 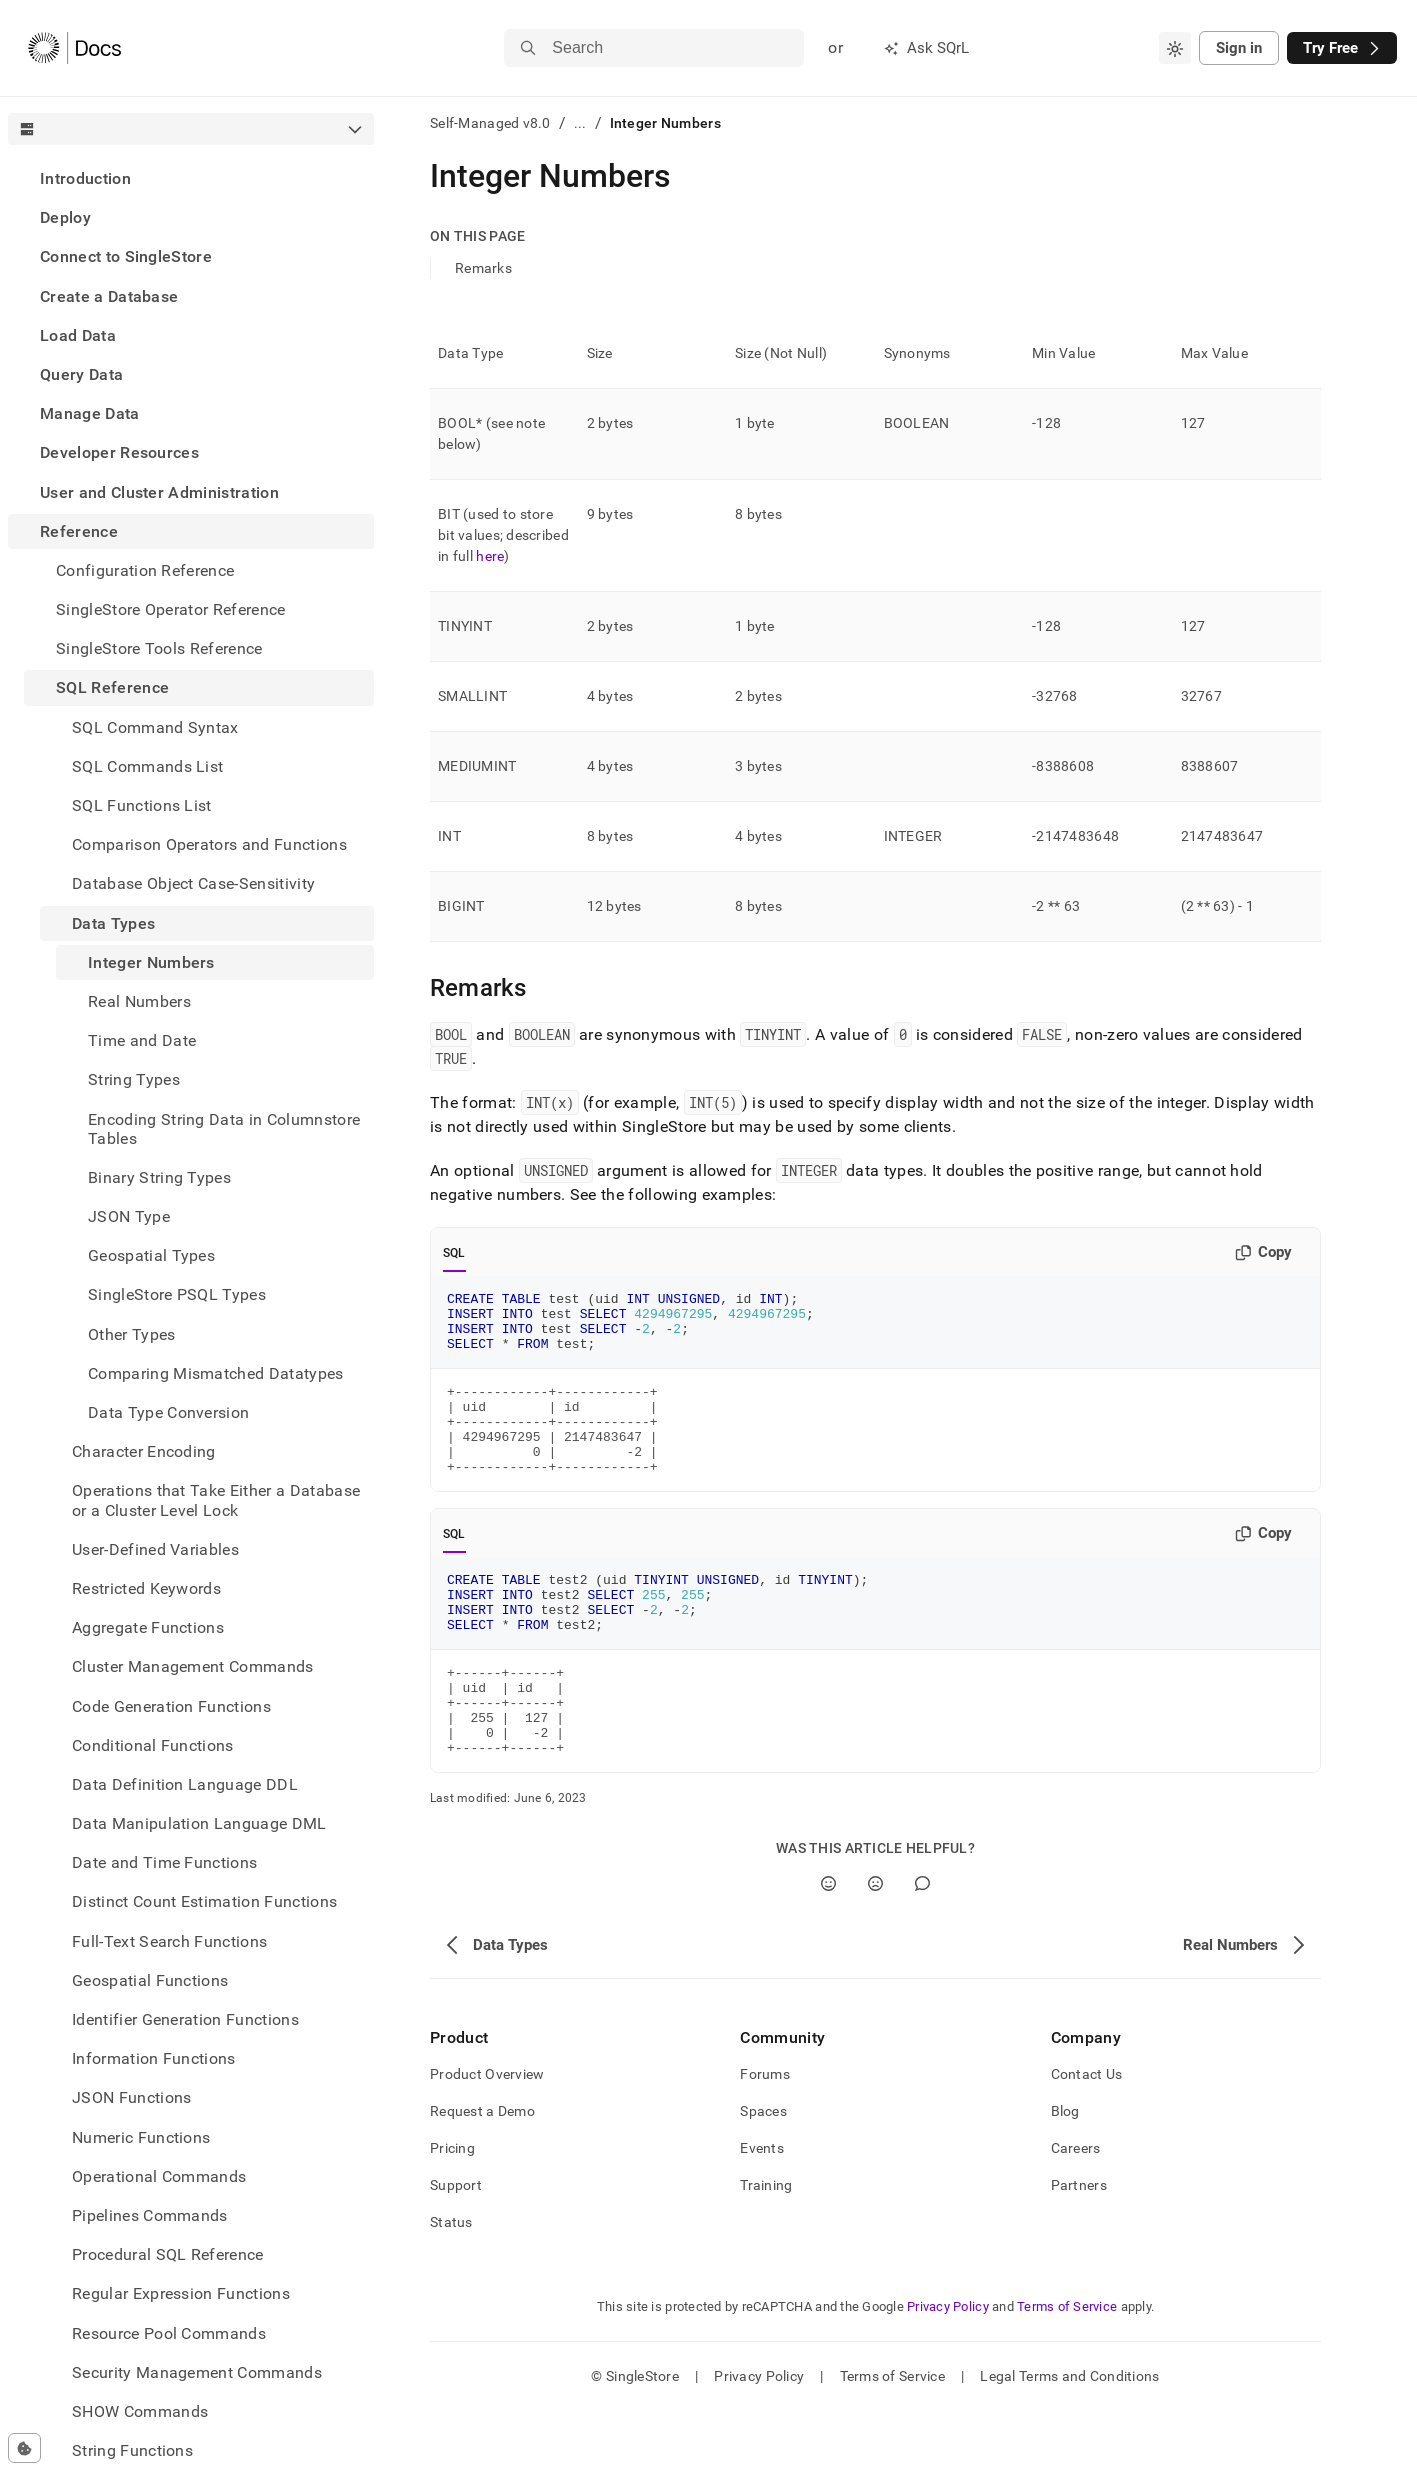 What do you see at coordinates (132, 2450) in the screenshot?
I see `String Functions` at bounding box center [132, 2450].